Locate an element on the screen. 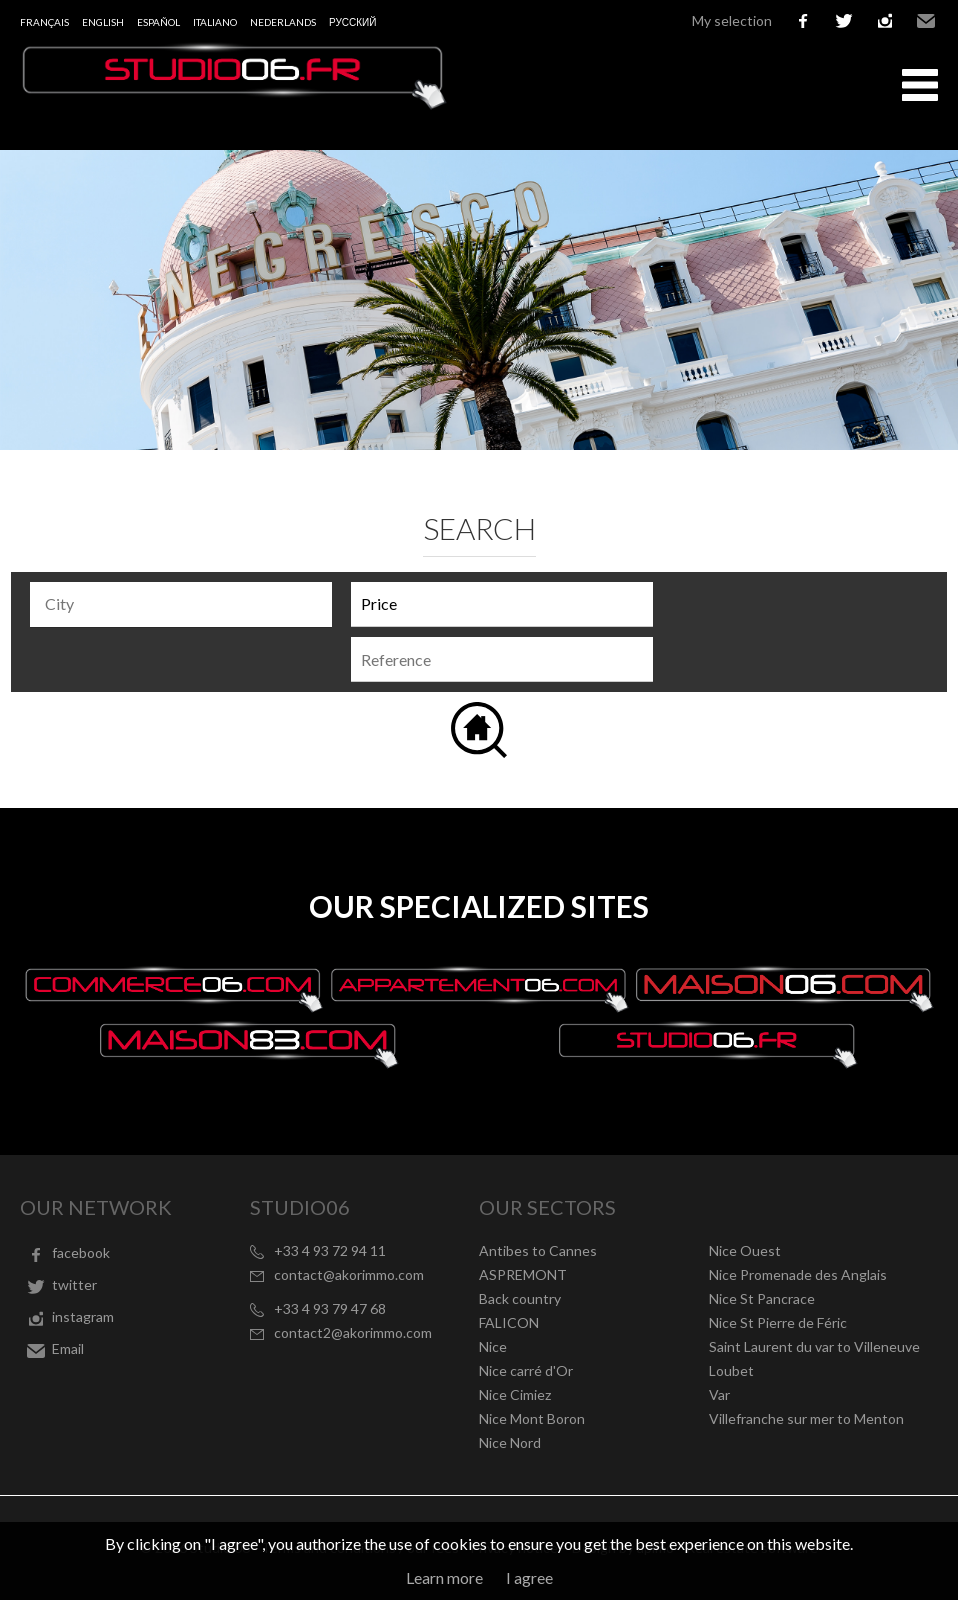 The width and height of the screenshot is (958, 1600). FALICON is located at coordinates (509, 1322).